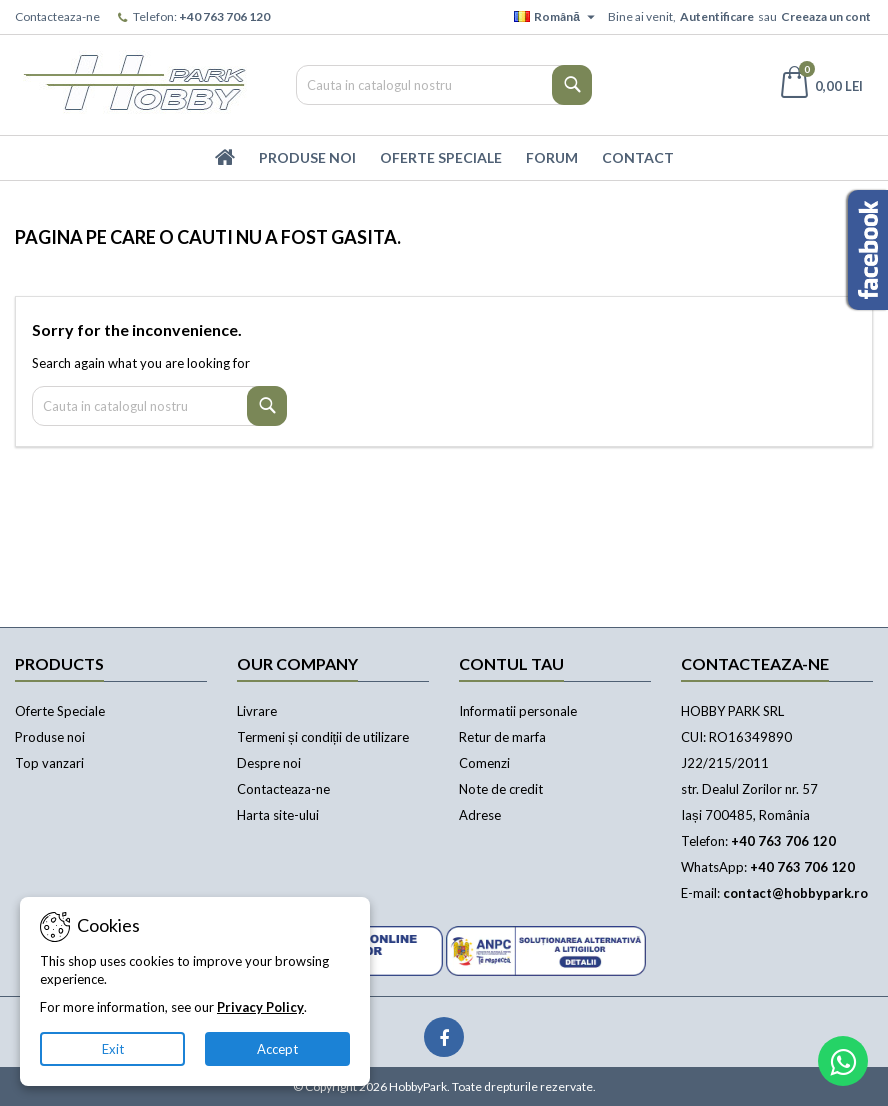 The image size is (888, 1106). Describe the element at coordinates (502, 737) in the screenshot. I see `Retur de marfa` at that location.